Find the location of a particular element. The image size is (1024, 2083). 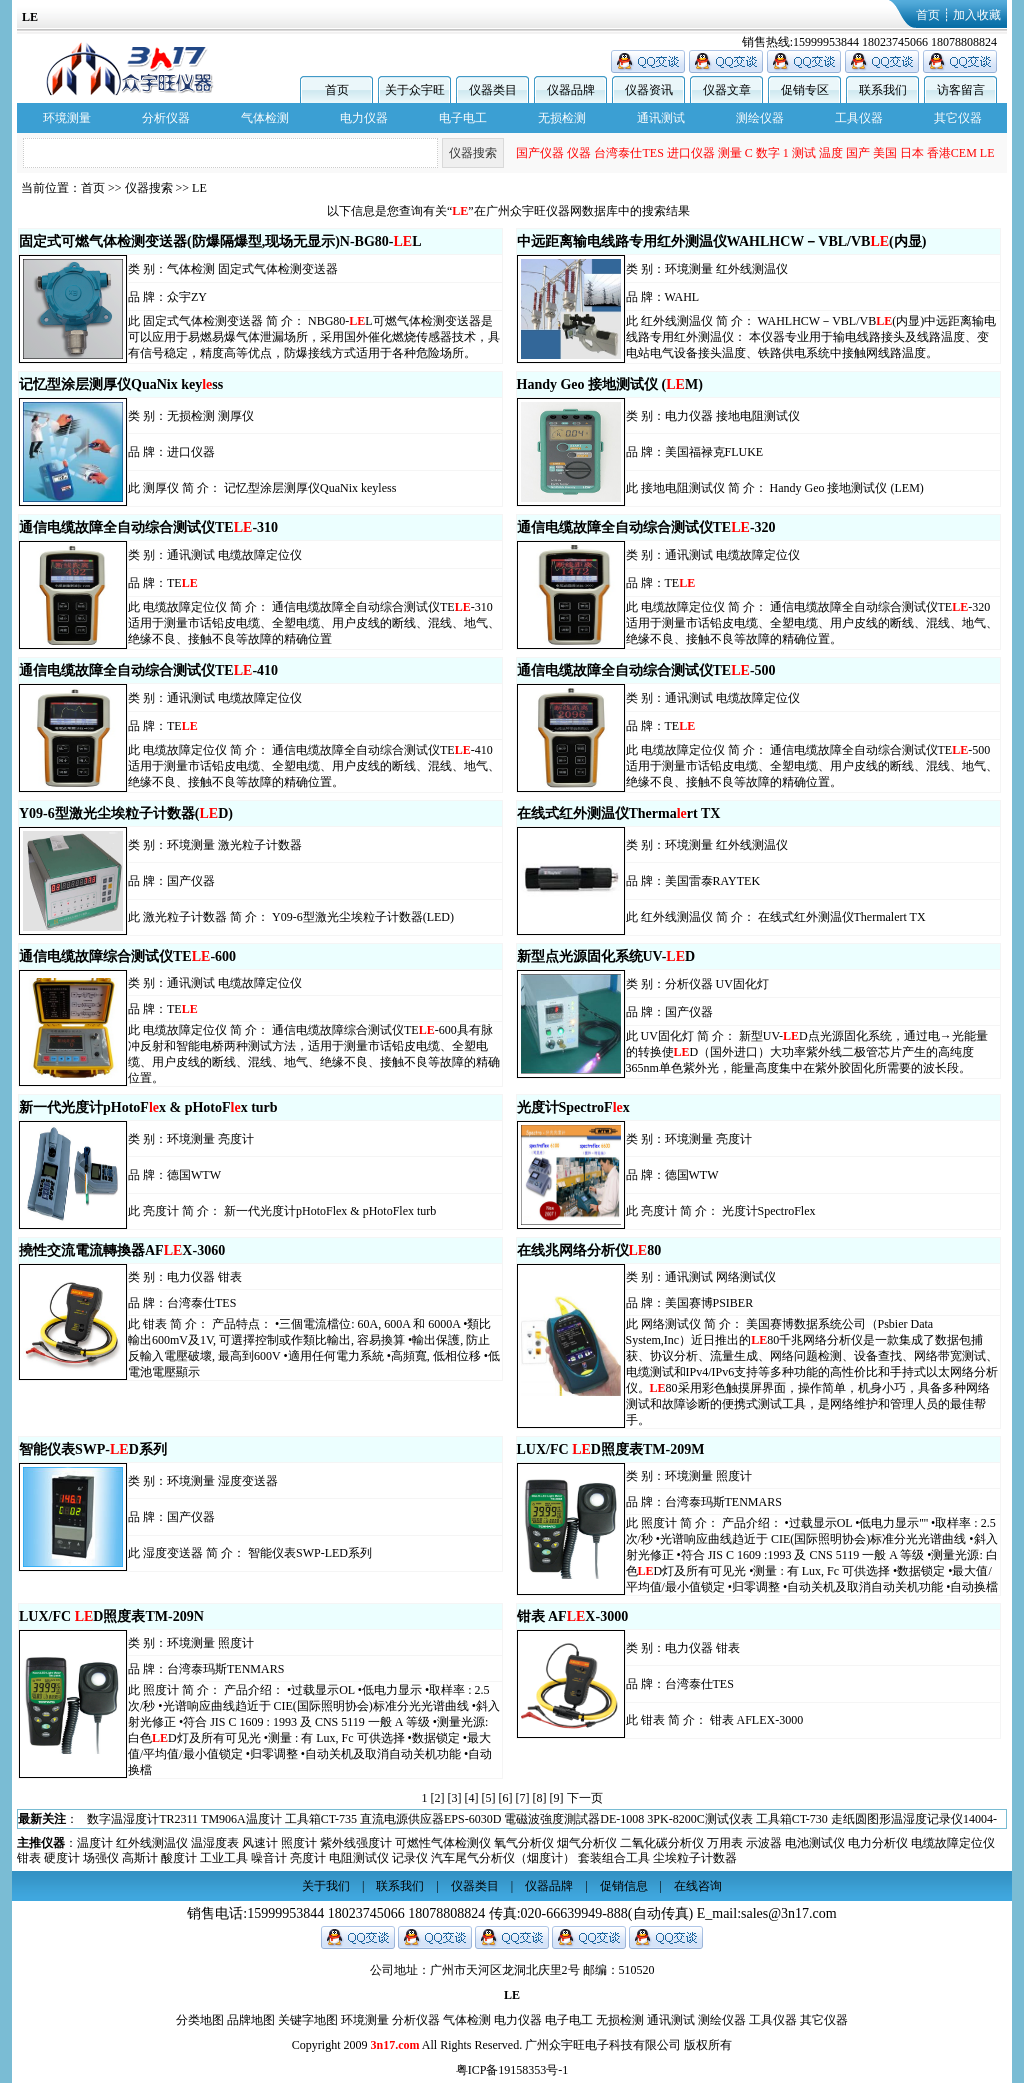

测量 is located at coordinates (940, 153).